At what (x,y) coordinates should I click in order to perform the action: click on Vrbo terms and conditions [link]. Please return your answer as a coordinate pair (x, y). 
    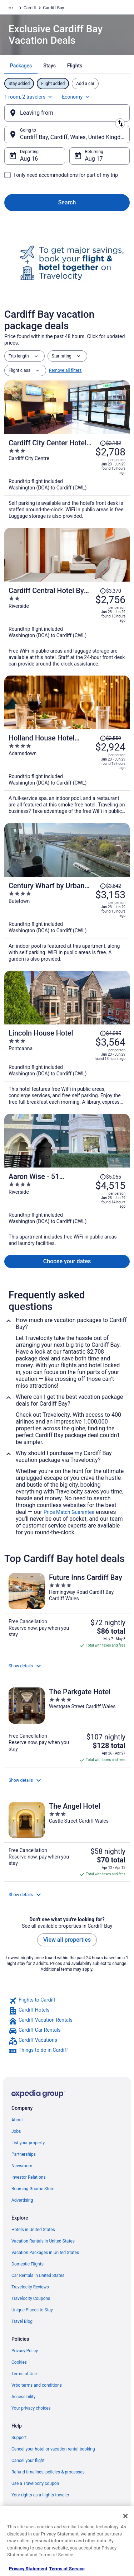
    Looking at the image, I should click on (36, 2385).